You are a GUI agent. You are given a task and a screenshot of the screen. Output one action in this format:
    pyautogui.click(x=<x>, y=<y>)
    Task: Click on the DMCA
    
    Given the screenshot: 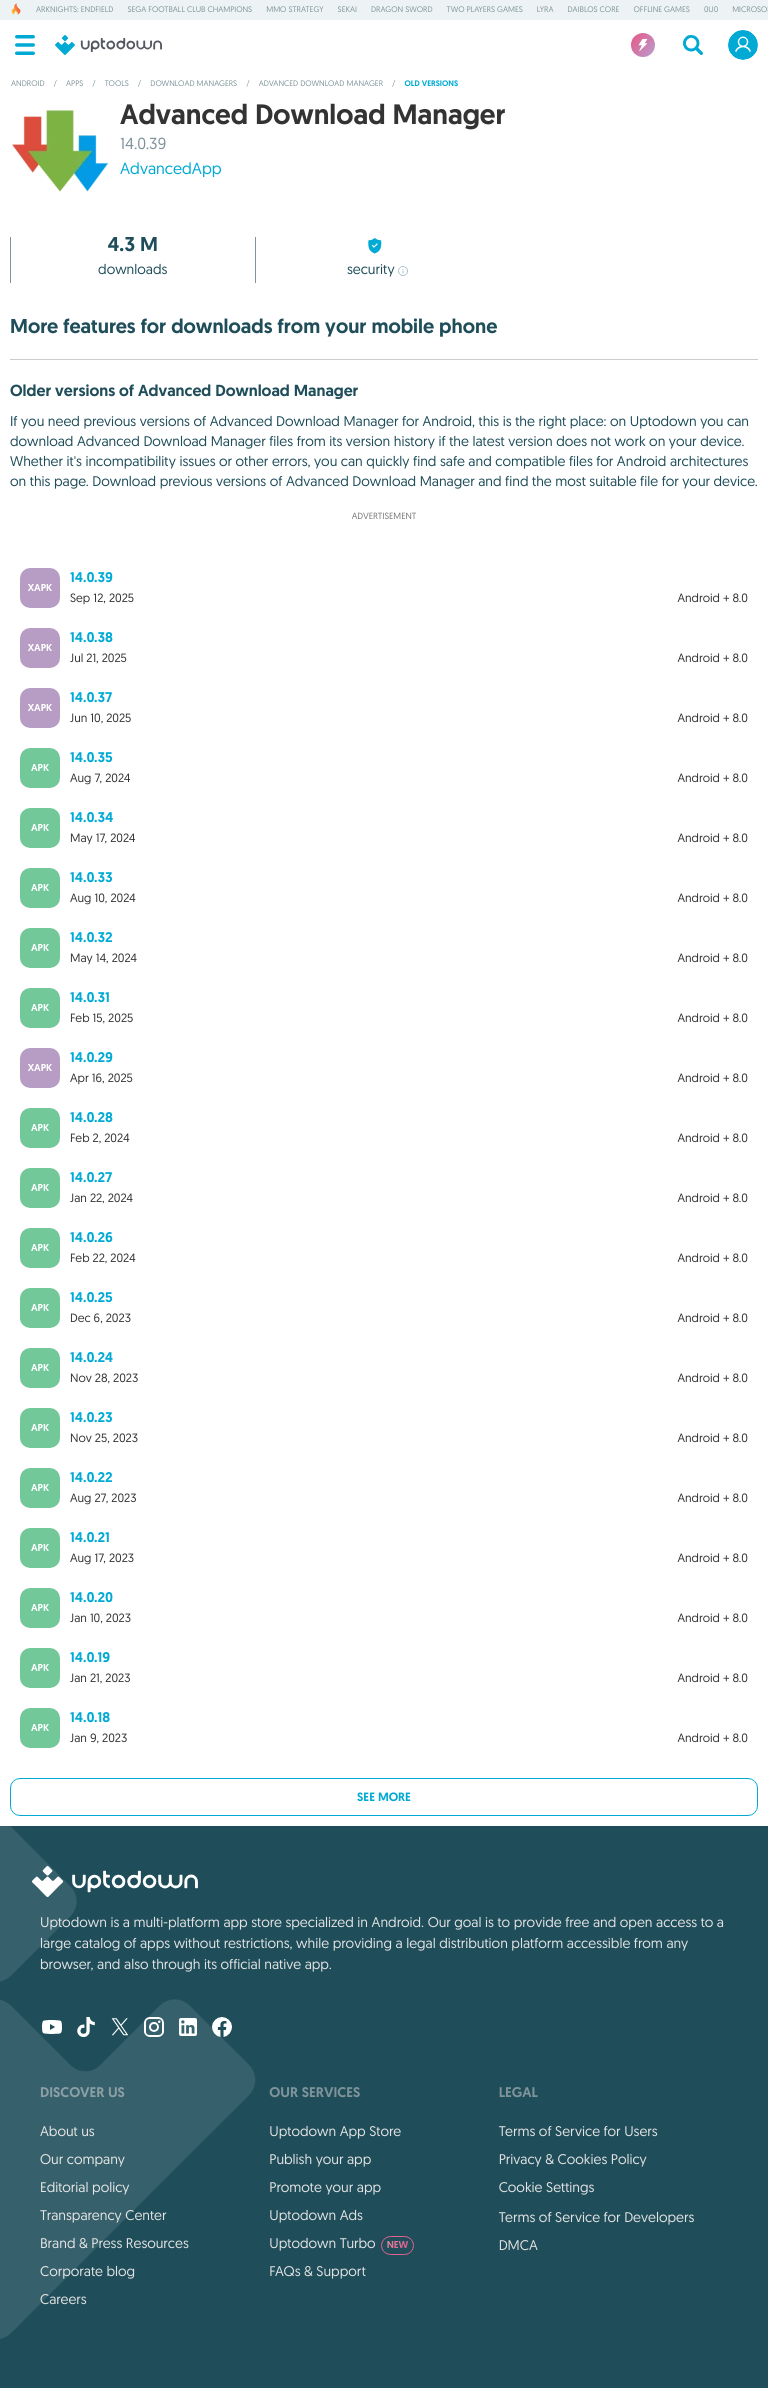 What is the action you would take?
    pyautogui.click(x=518, y=2245)
    